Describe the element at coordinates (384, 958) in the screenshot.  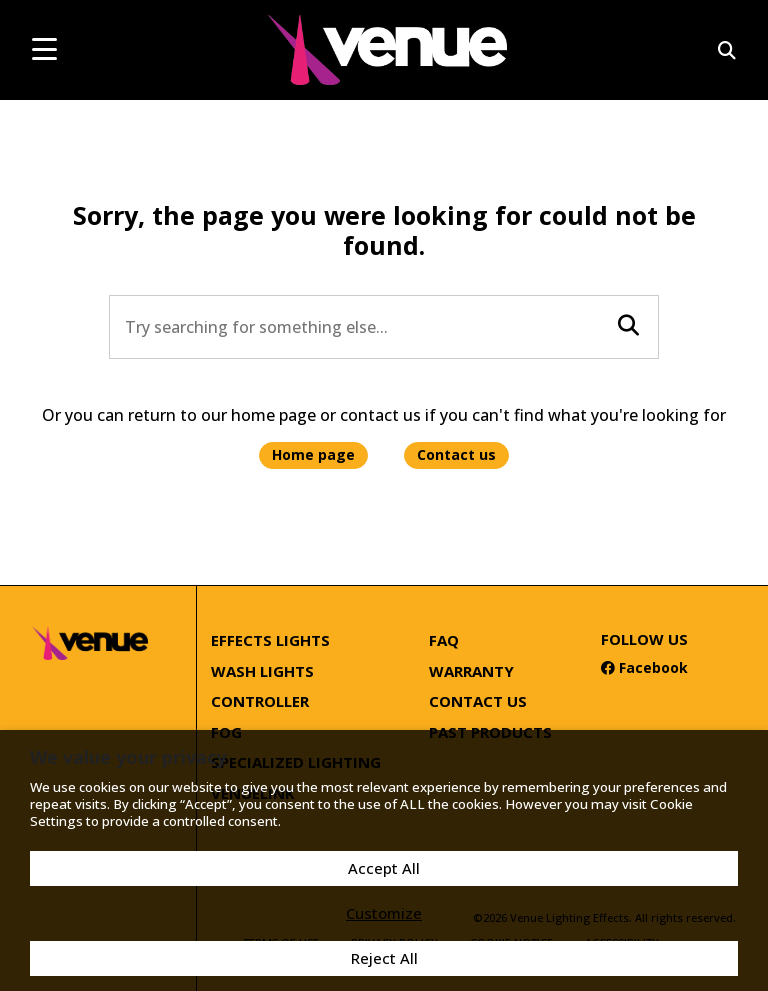
I see `Reject All [button]` at that location.